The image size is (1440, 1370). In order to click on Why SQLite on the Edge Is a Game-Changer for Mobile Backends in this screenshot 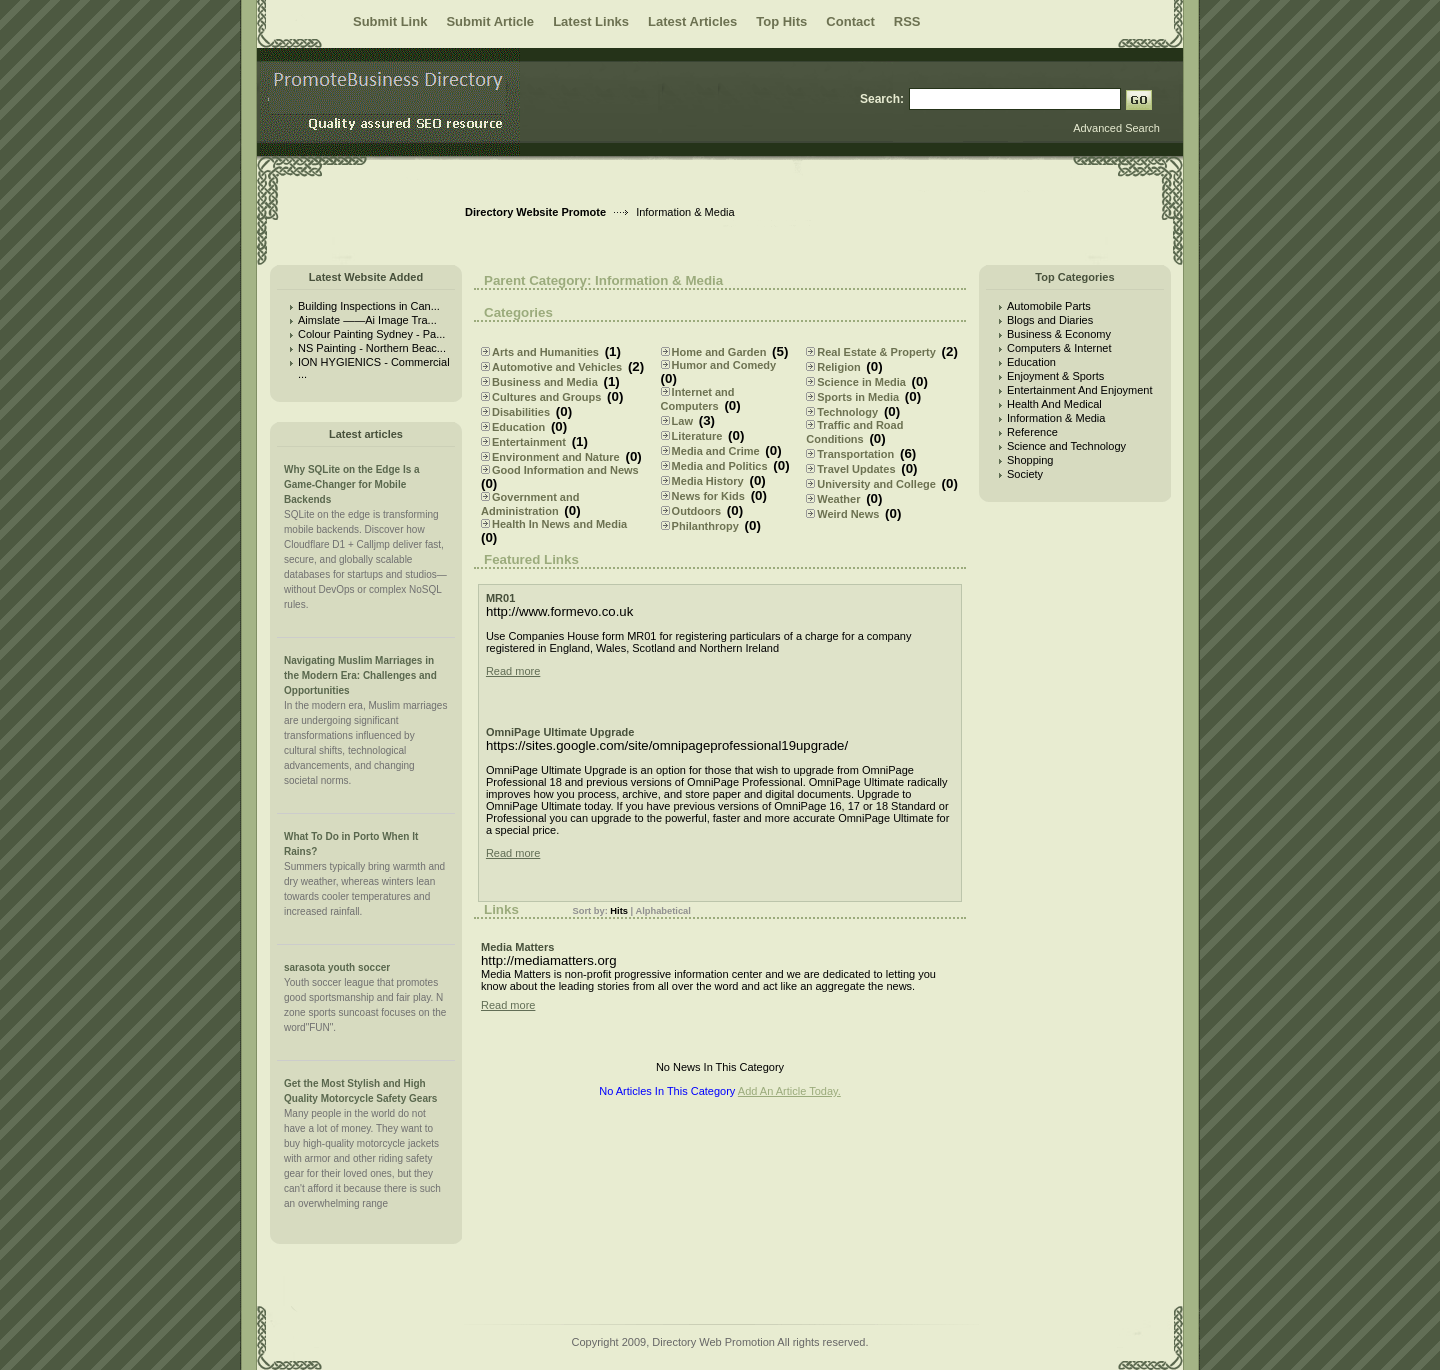, I will do `click(352, 484)`.